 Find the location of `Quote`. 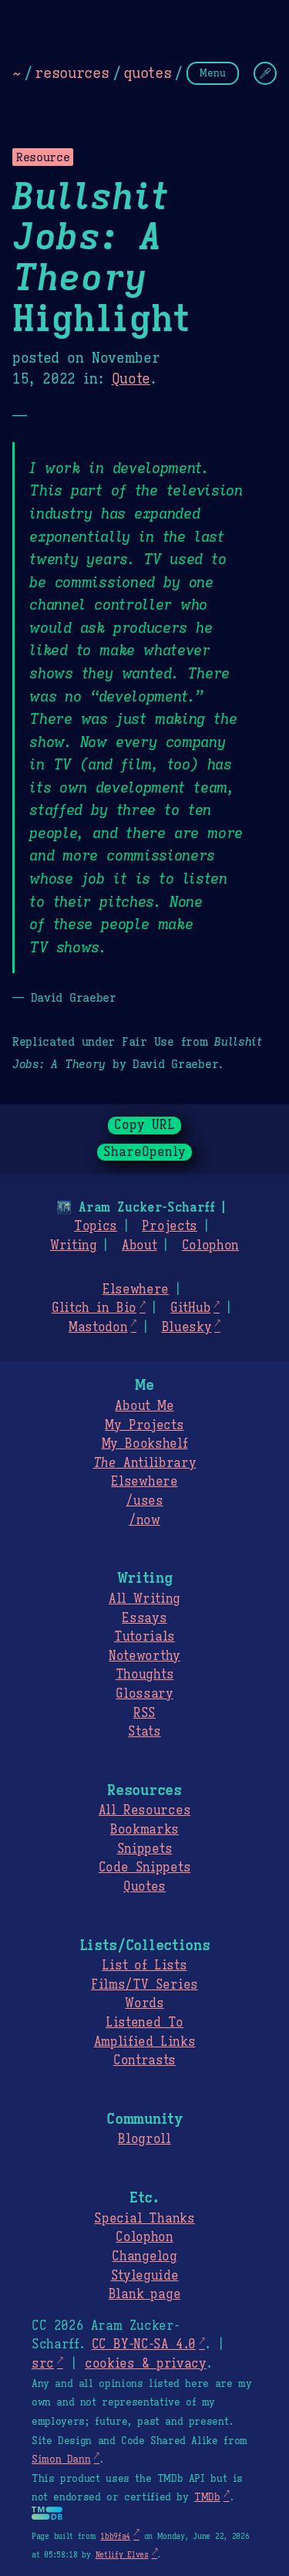

Quote is located at coordinates (131, 378).